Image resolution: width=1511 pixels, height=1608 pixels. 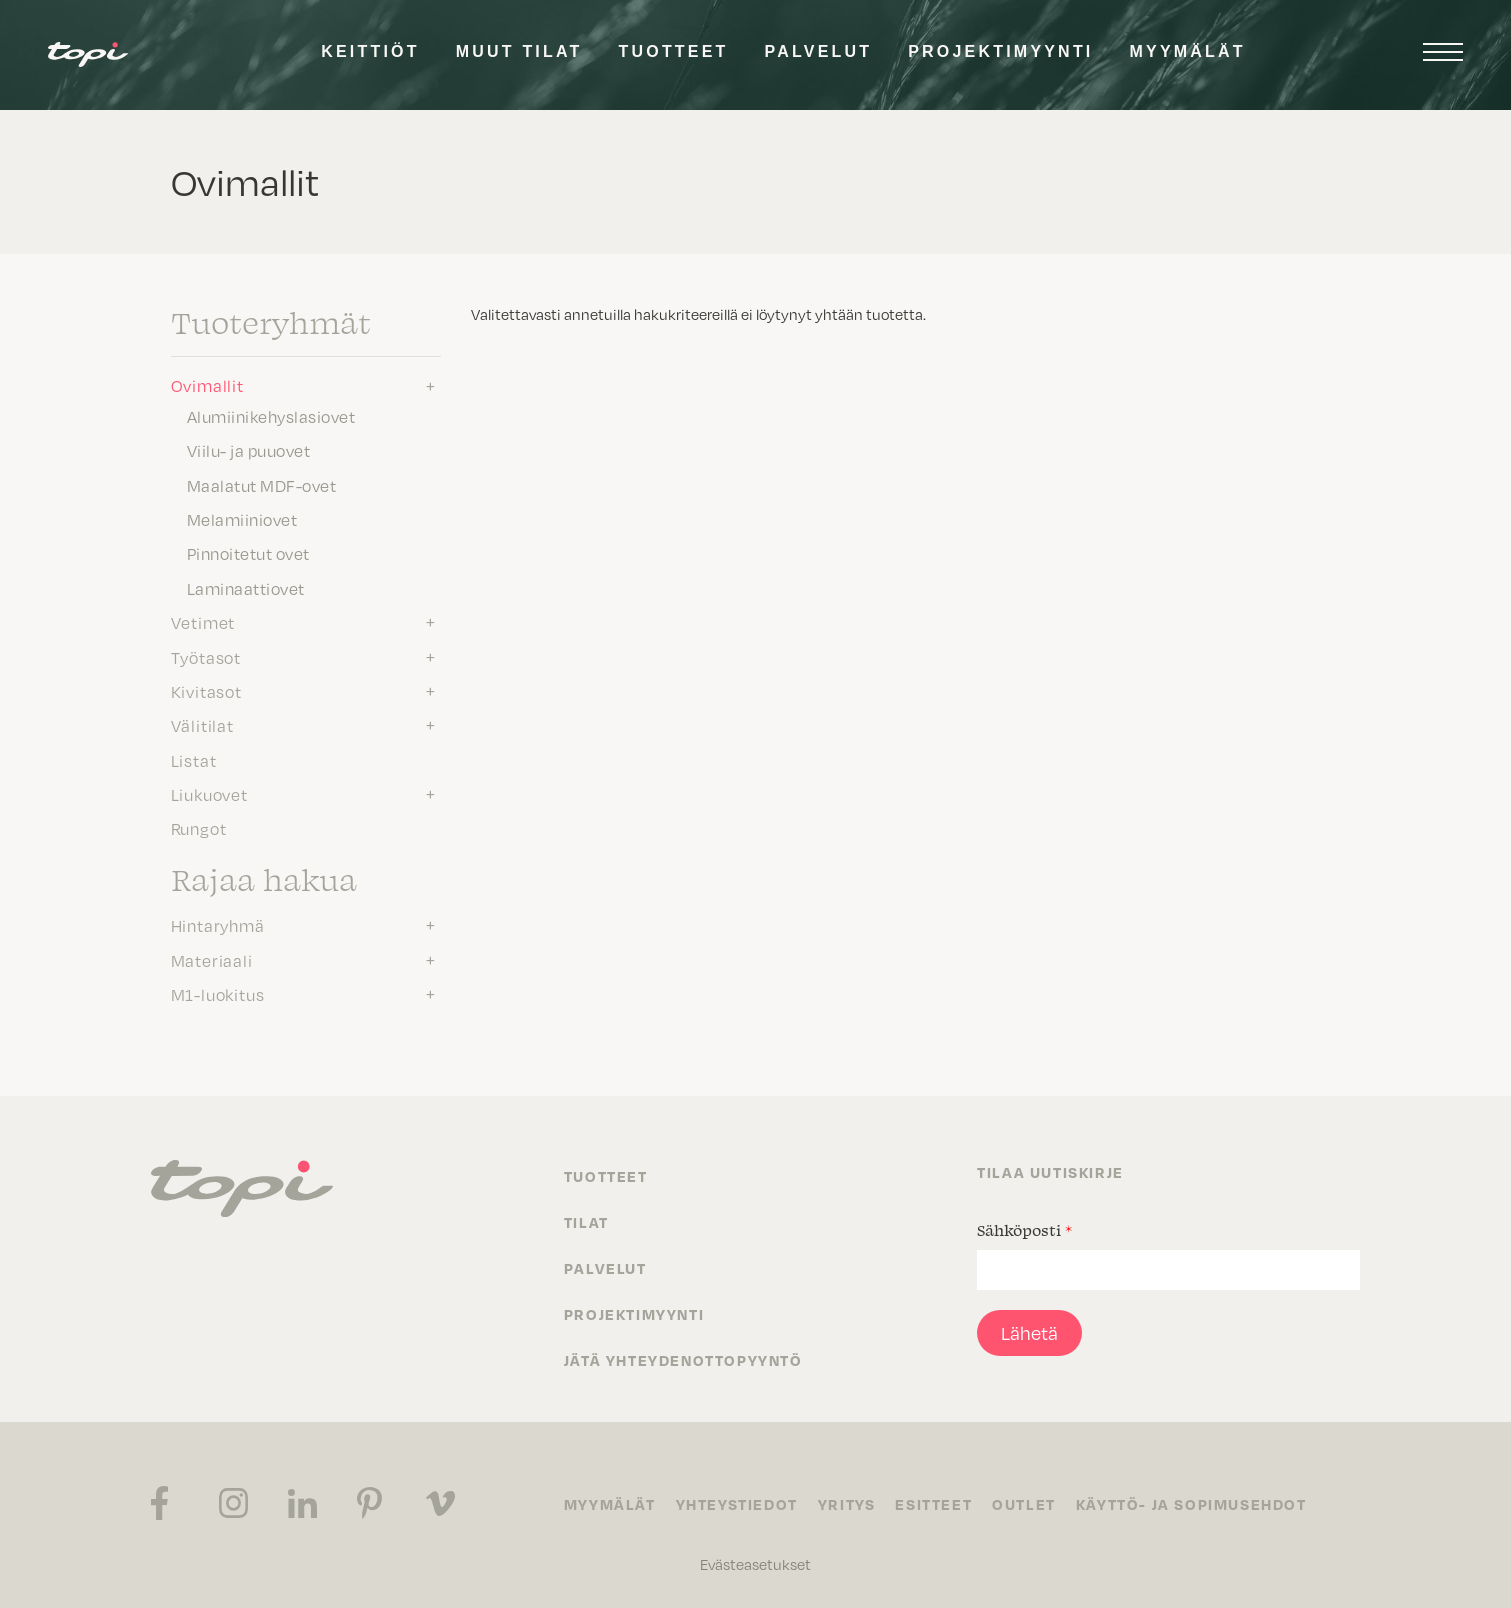 What do you see at coordinates (271, 417) in the screenshot?
I see `Alumiinikehyslasiovet` at bounding box center [271, 417].